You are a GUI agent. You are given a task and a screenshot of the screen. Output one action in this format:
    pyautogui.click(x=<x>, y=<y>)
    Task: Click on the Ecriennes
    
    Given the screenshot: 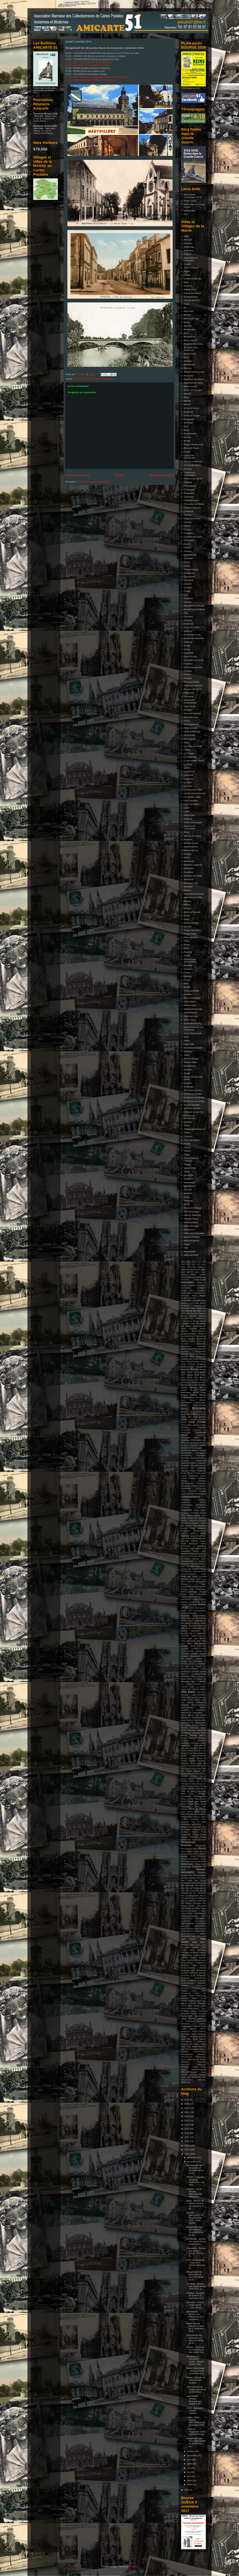 What is the action you would take?
    pyautogui.click(x=188, y=624)
    